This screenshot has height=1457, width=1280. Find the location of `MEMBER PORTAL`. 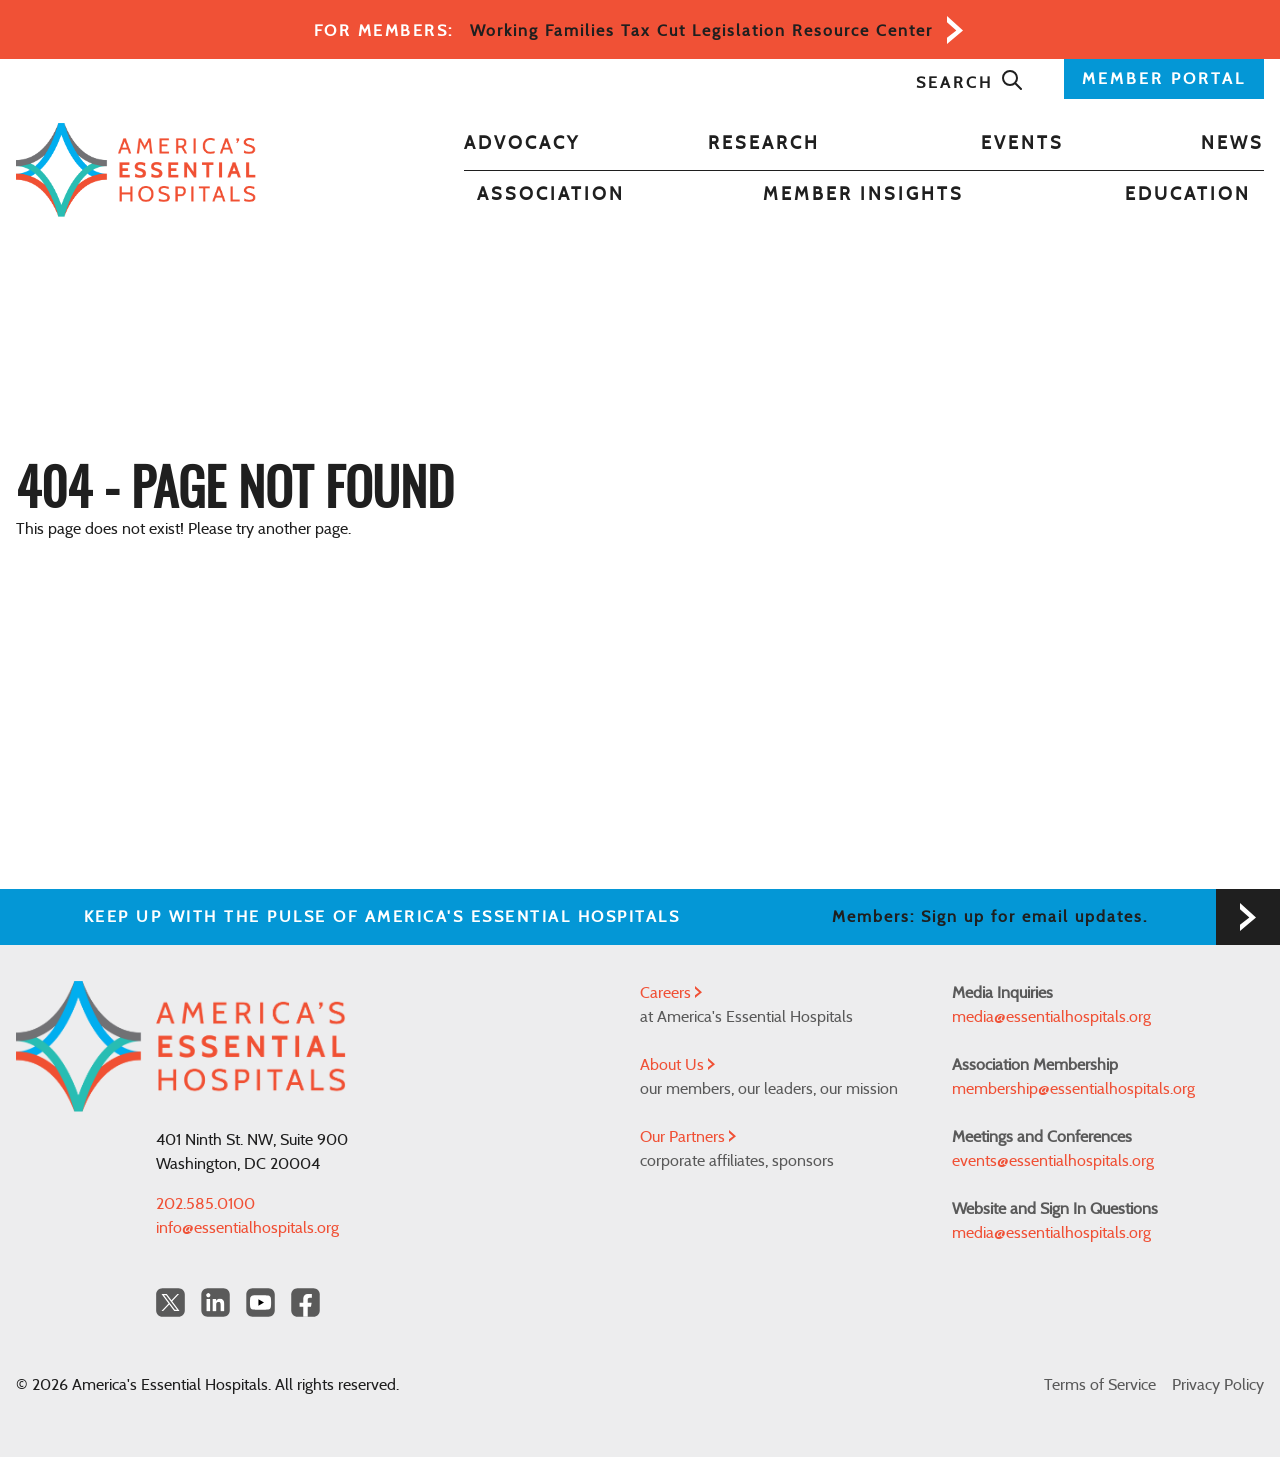

MEMBER PORTAL is located at coordinates (1164, 79).